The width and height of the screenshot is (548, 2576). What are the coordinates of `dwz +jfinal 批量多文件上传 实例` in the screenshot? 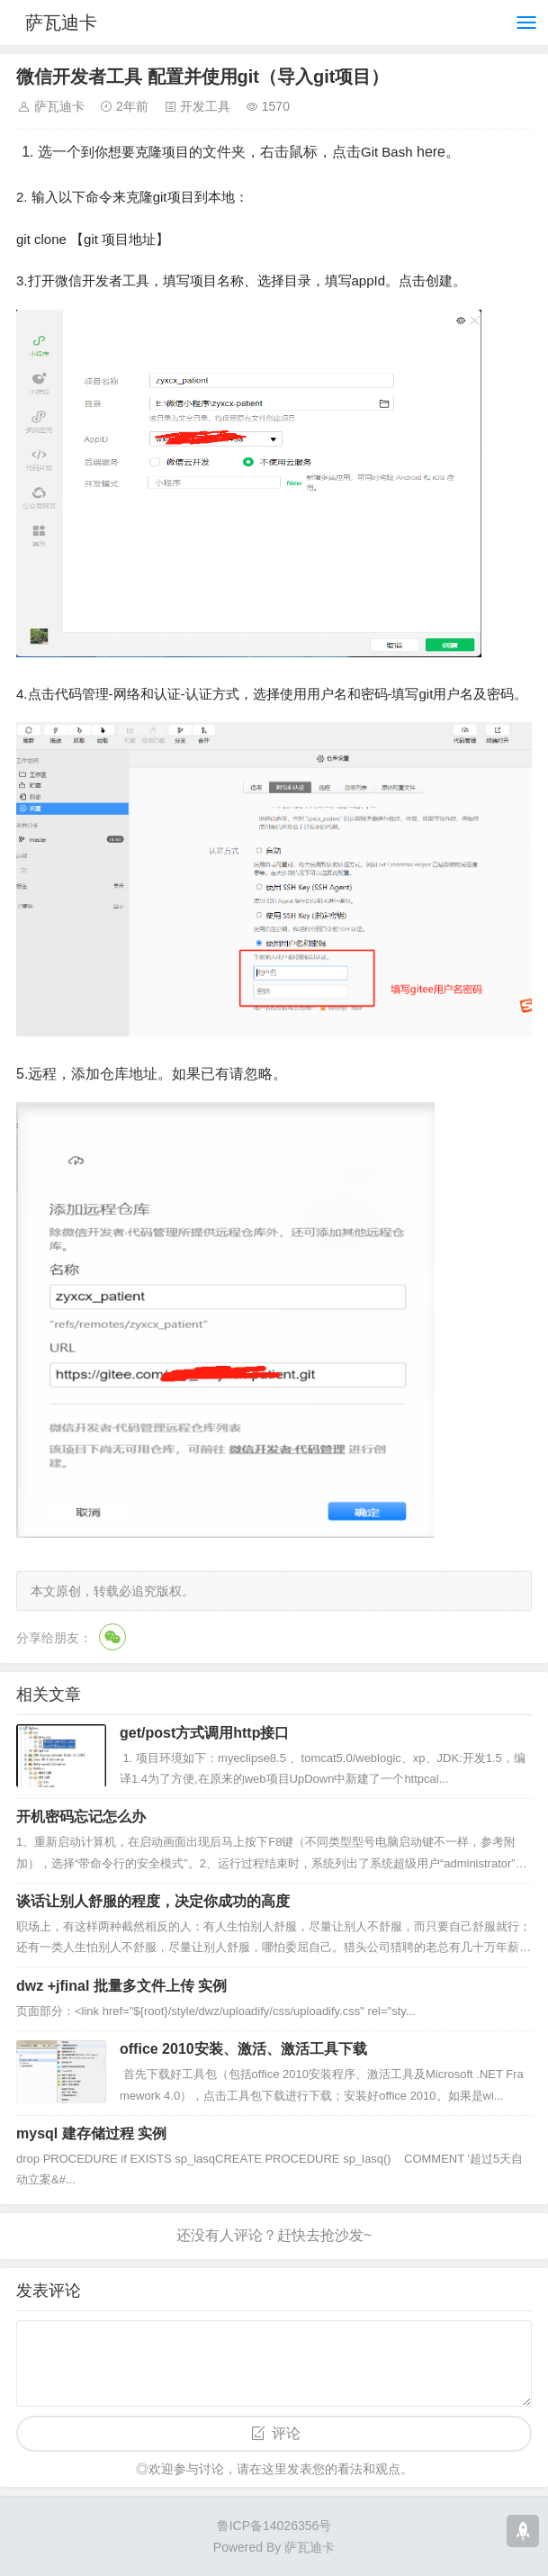 It's located at (121, 1985).